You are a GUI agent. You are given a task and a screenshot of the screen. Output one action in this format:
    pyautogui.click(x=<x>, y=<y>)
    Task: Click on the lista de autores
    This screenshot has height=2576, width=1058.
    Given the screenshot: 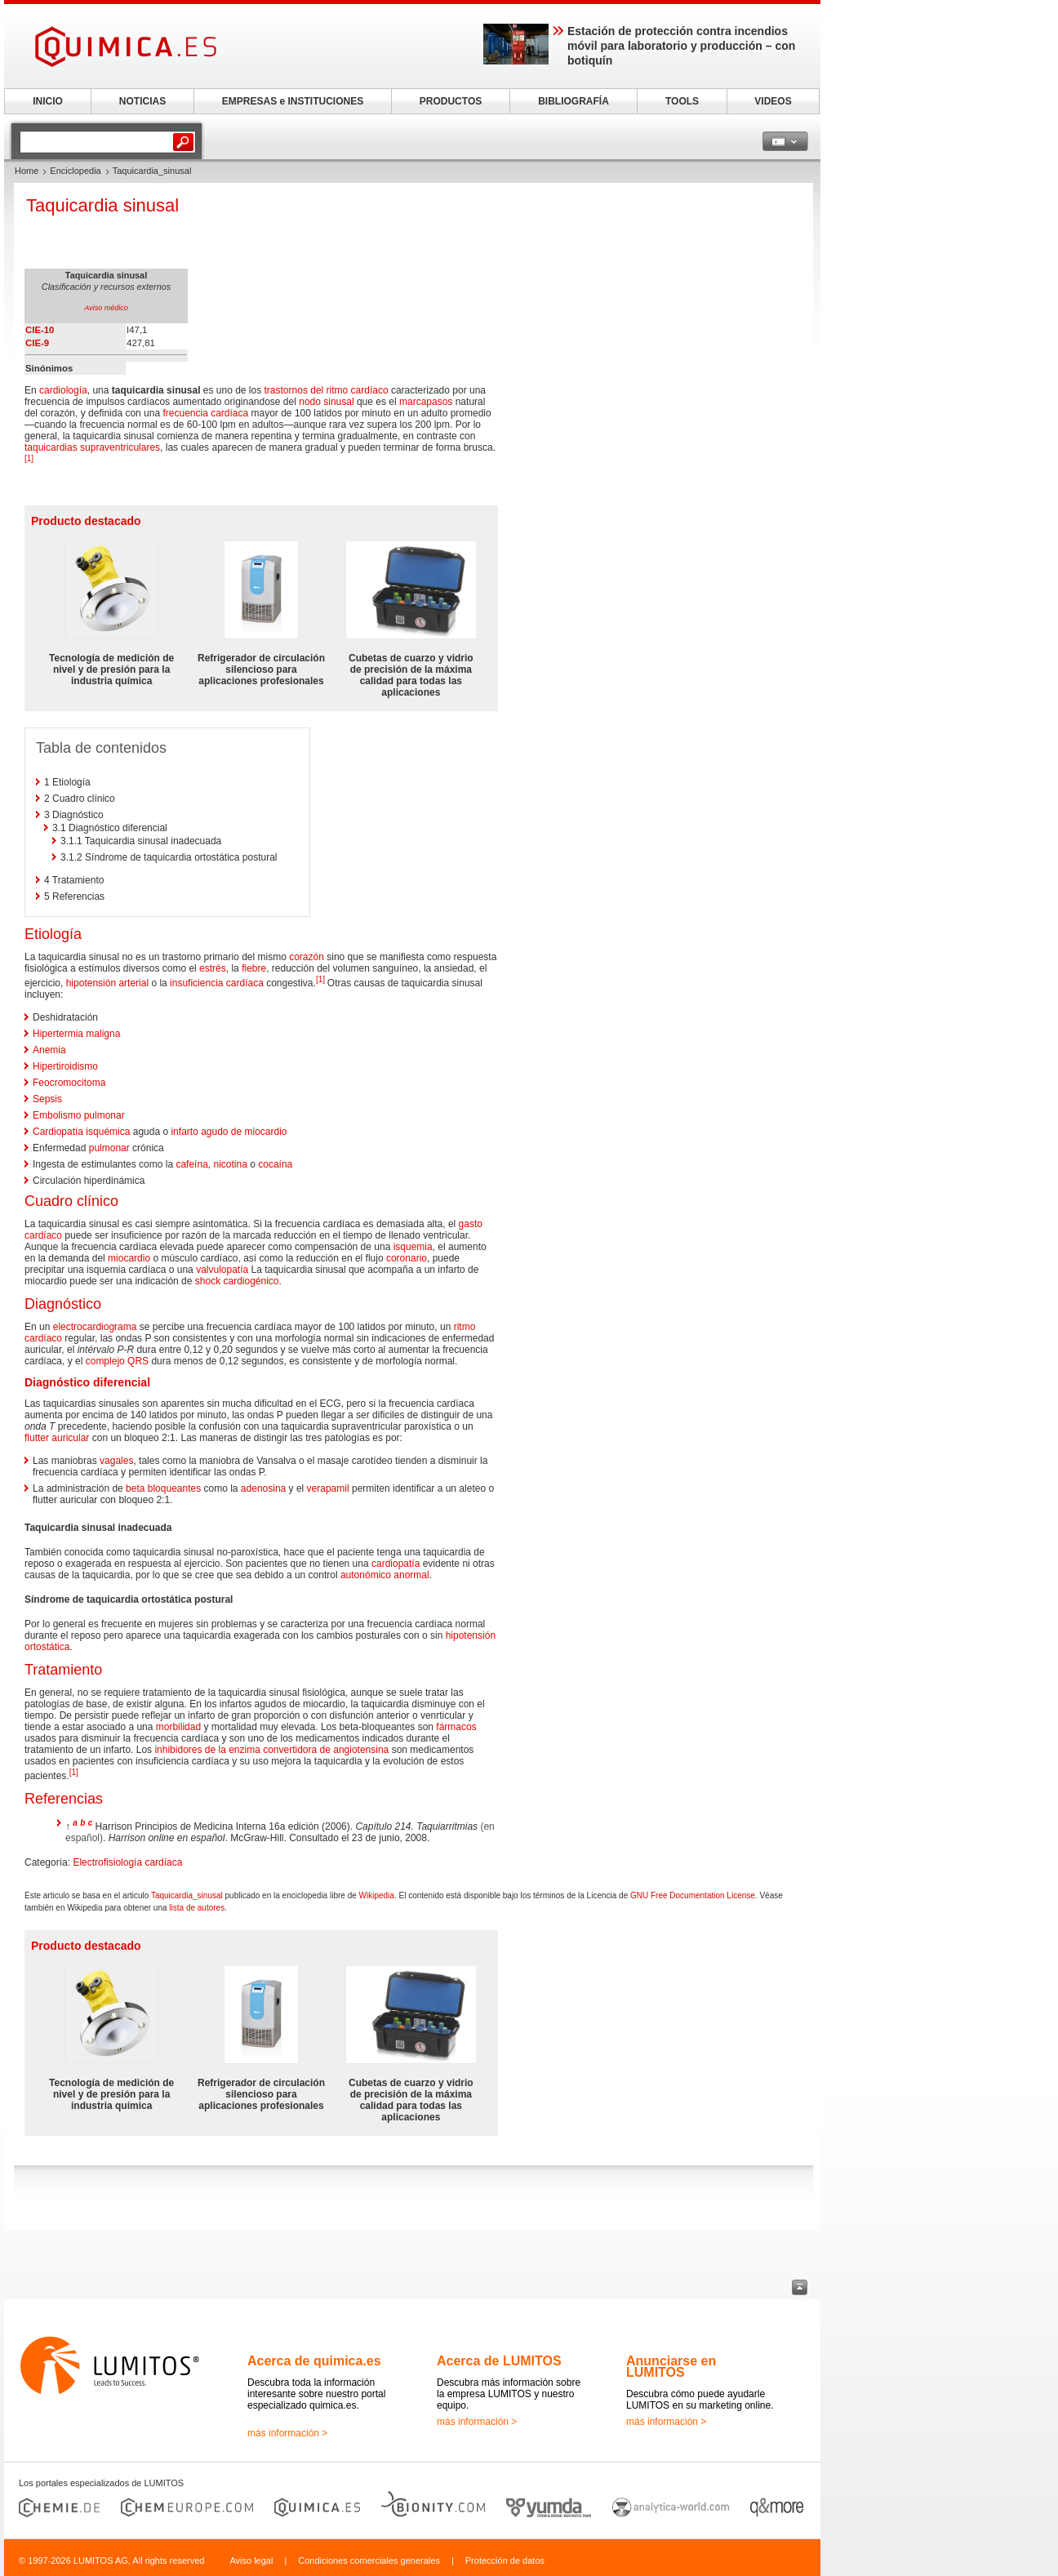 What is the action you would take?
    pyautogui.click(x=196, y=1907)
    